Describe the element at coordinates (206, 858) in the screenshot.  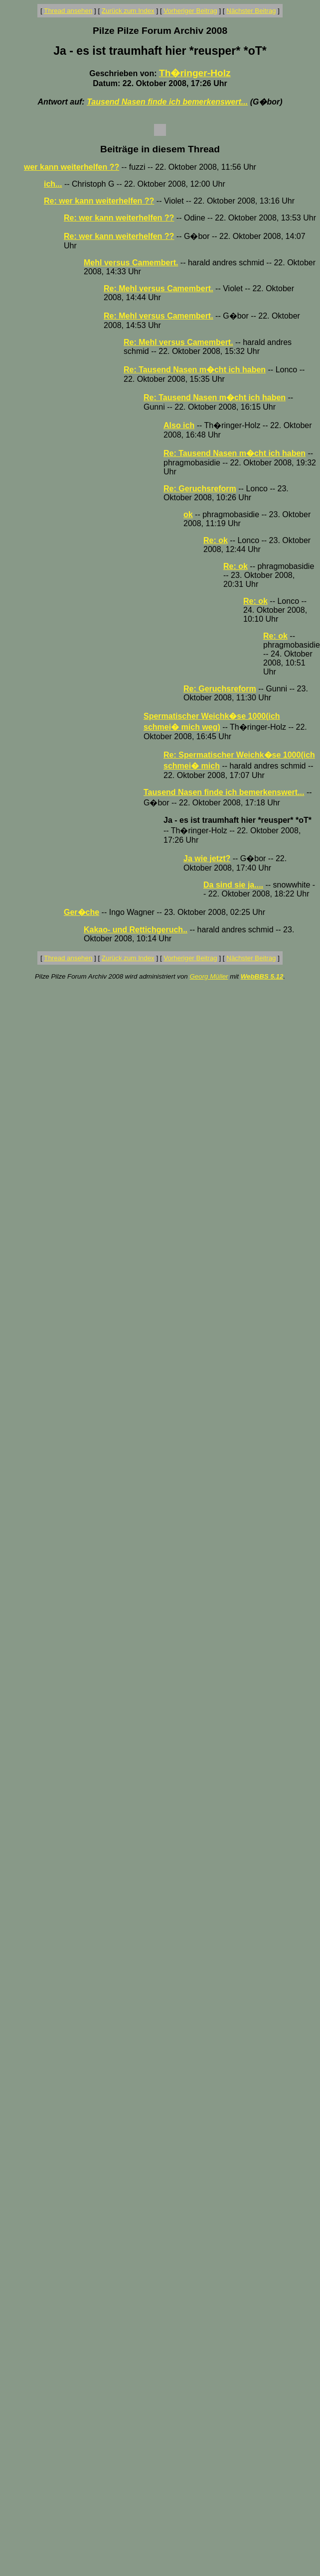
I see `Ja wie jetzt?` at that location.